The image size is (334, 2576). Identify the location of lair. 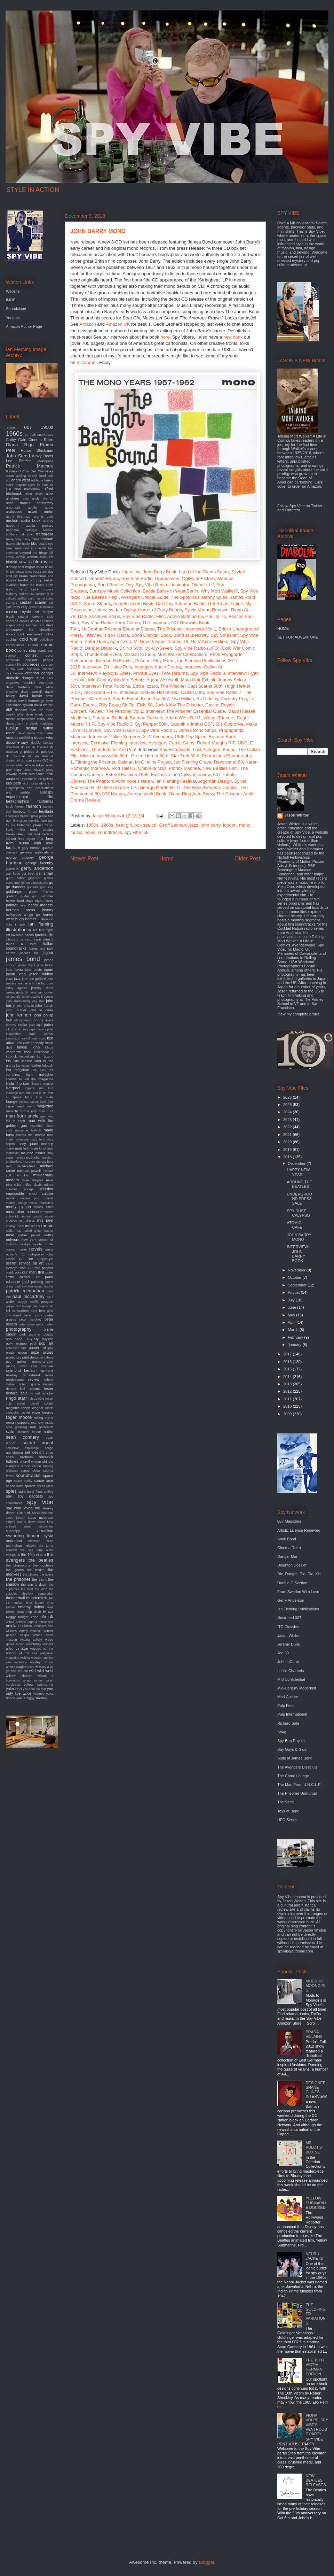
(8, 1061).